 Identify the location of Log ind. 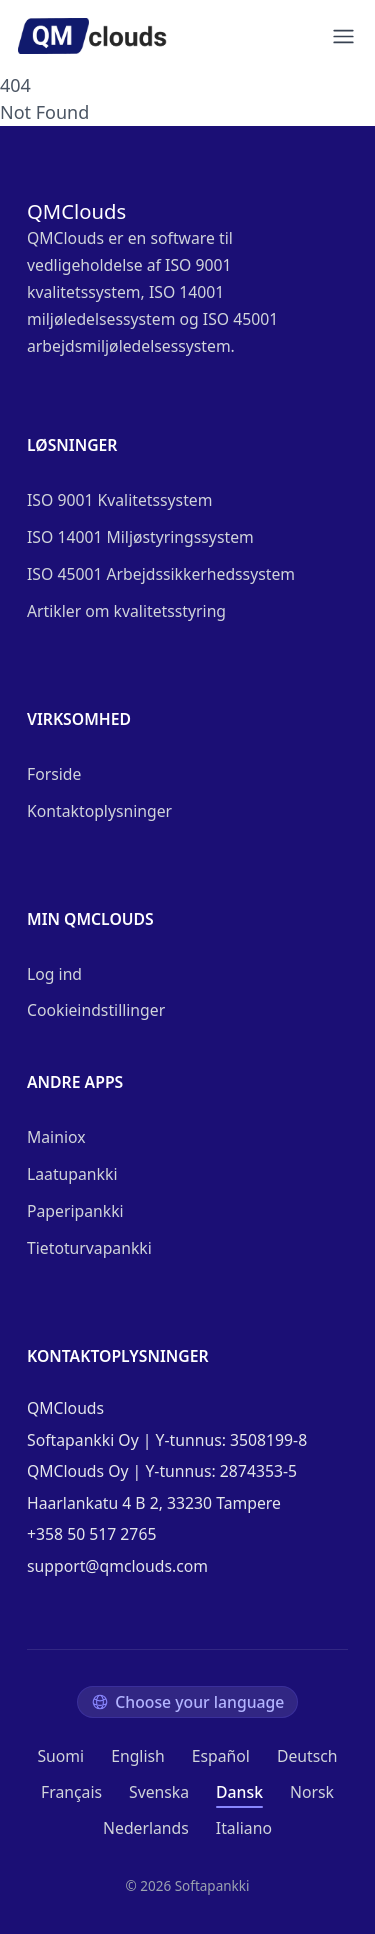
(54, 974).